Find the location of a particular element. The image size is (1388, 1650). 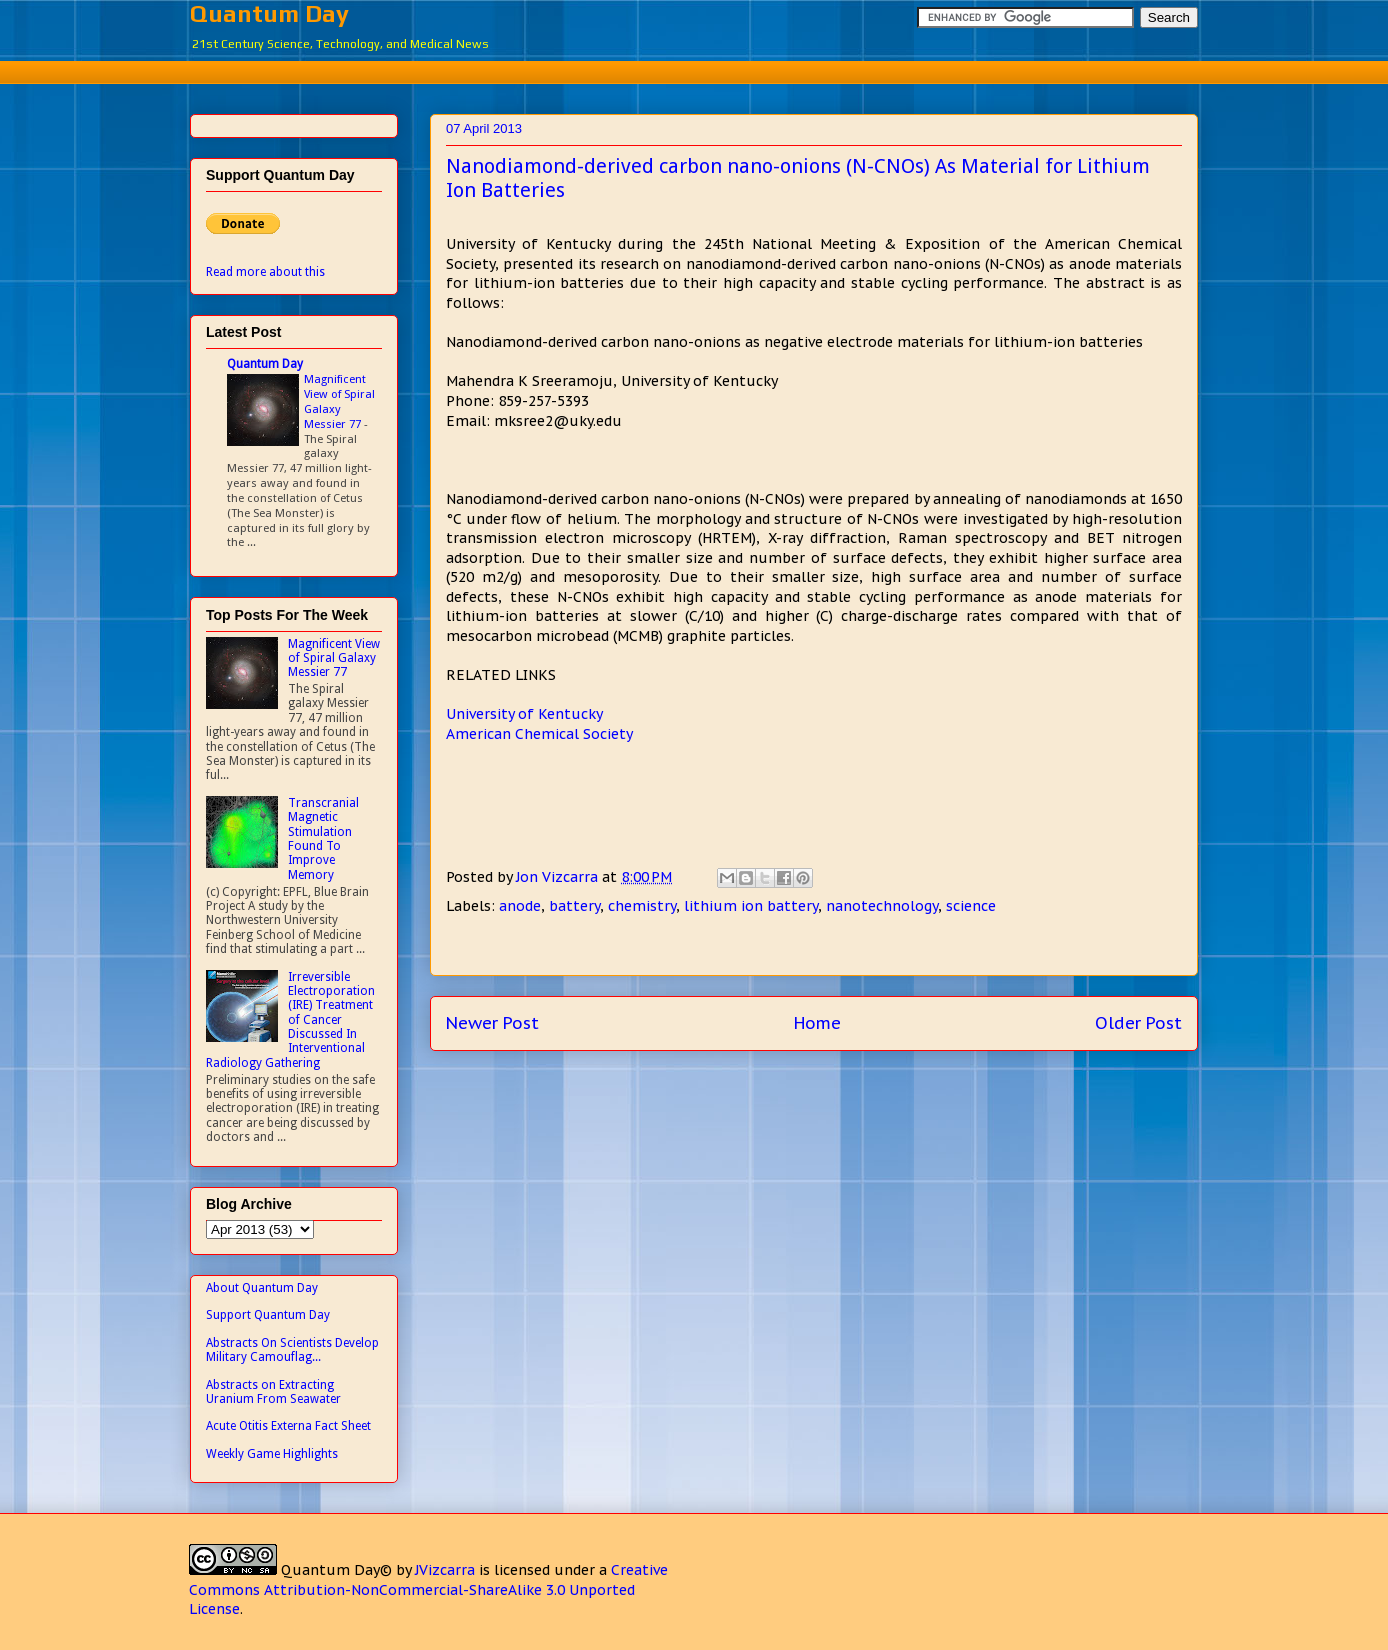

Creative Commons Attribution-NonCommercial-ShareAlike 3.0 Unported License is located at coordinates (428, 1589).